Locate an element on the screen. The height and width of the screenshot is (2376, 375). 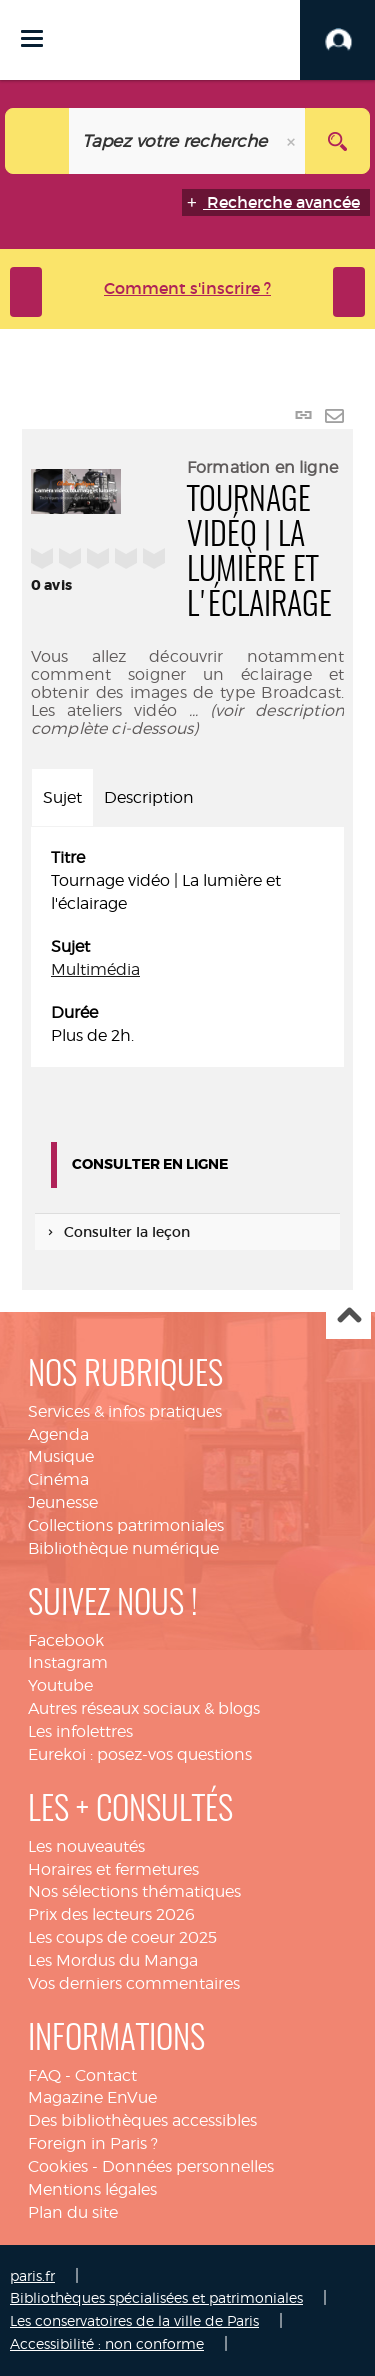
FAQ is located at coordinates (44, 2075).